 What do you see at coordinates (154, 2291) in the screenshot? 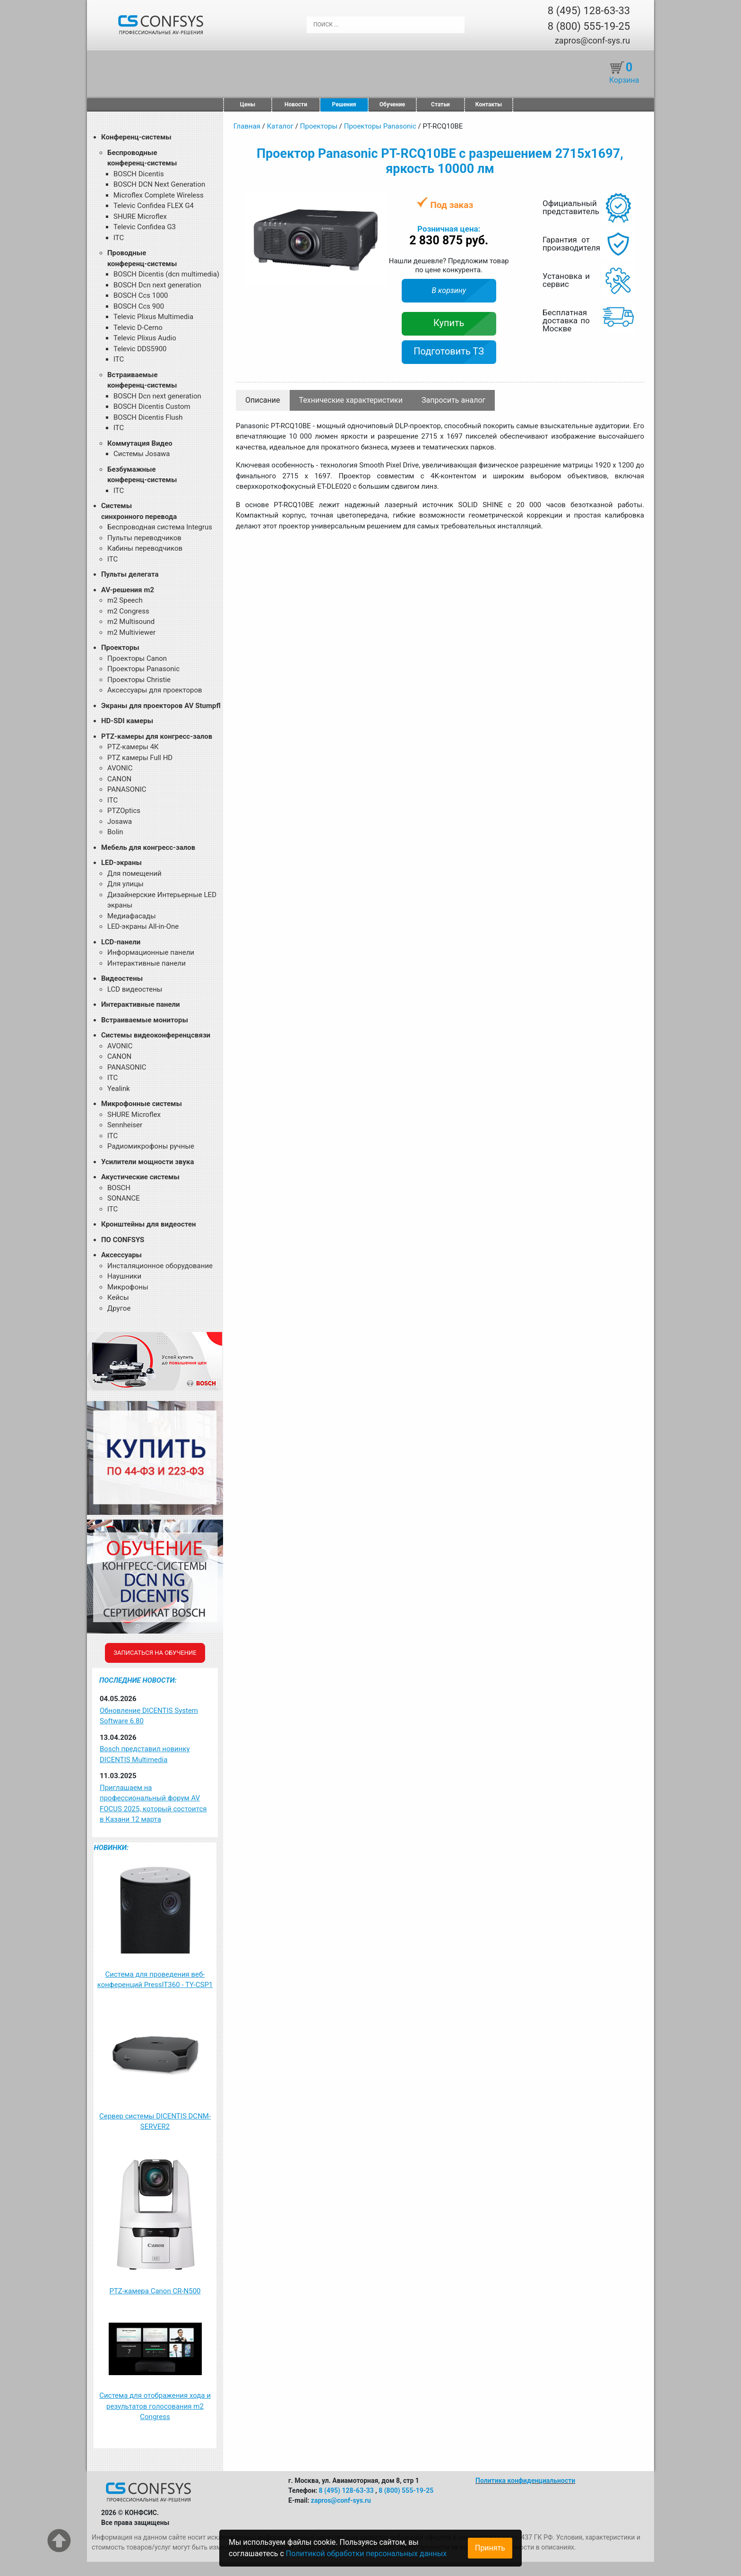
I see `PTZ-камера Canon CR-N500` at bounding box center [154, 2291].